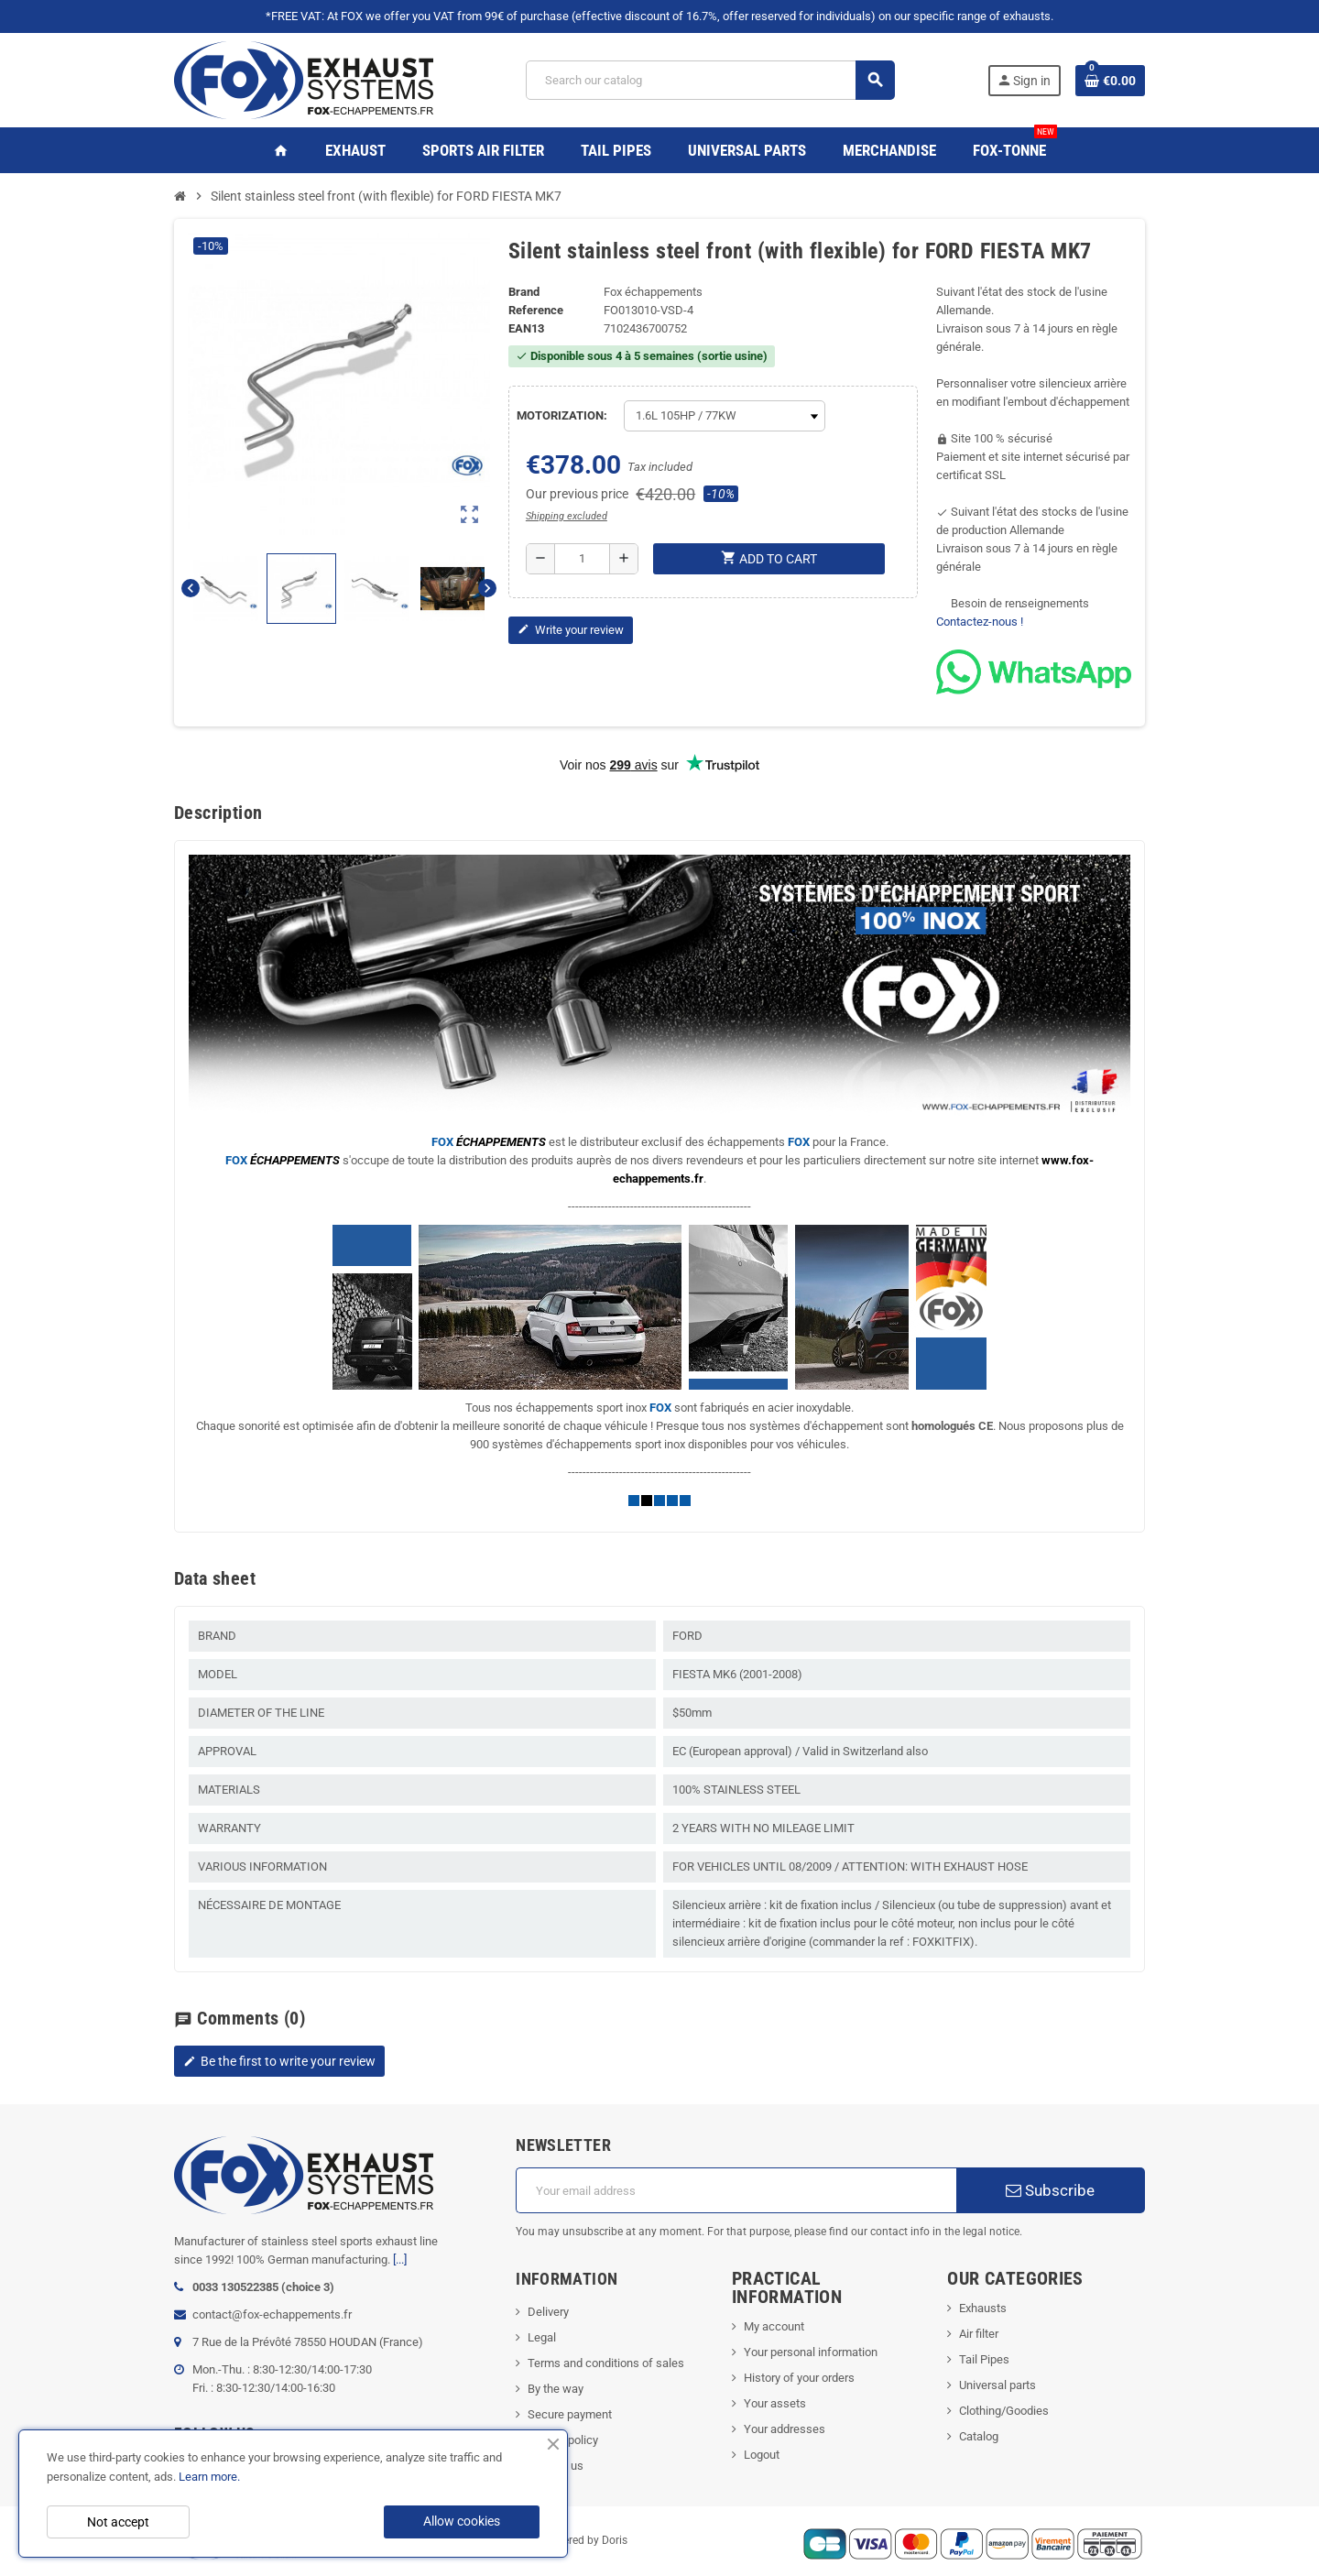 The image size is (1319, 2576). I want to click on Catalog, so click(978, 2436).